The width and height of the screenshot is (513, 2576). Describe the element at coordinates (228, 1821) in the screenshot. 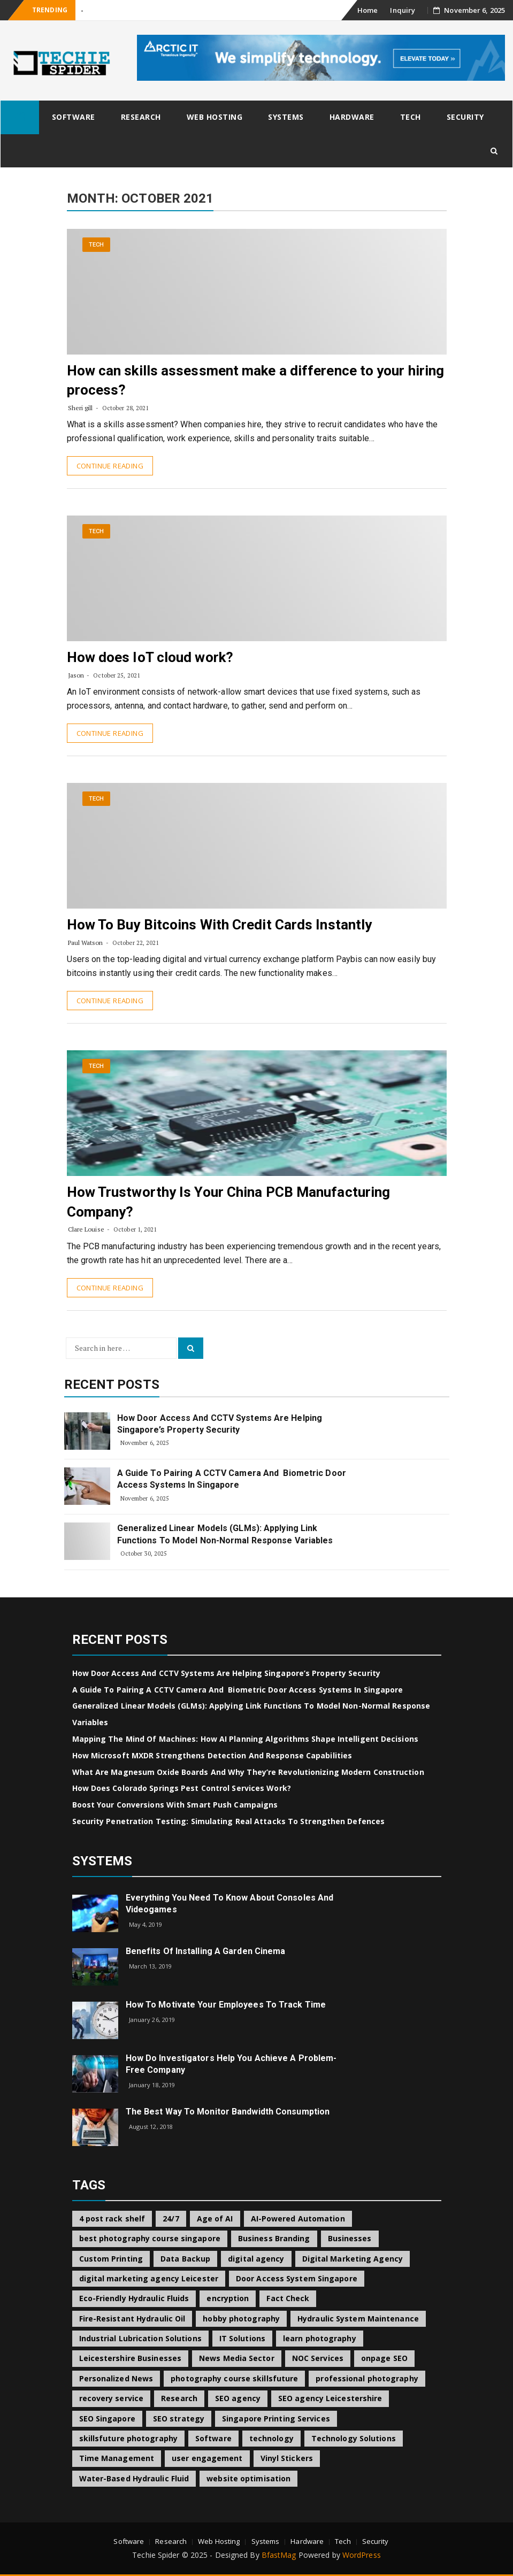

I see `Security Penetration Testing: Simulating Real Attacks to Strengthen Defences` at that location.